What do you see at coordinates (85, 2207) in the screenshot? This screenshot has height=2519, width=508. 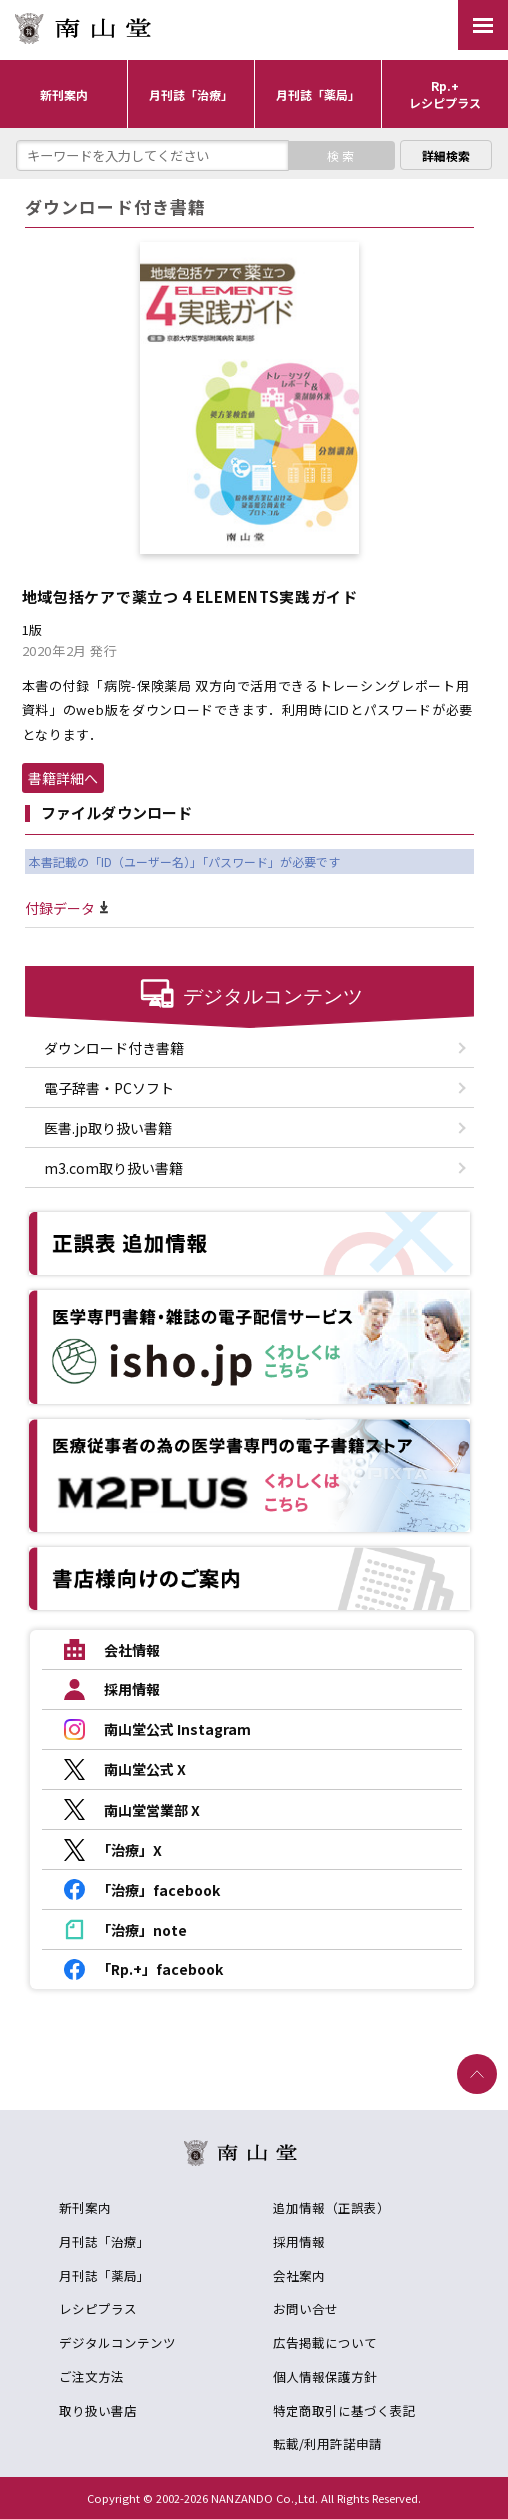 I see `新刊案内` at bounding box center [85, 2207].